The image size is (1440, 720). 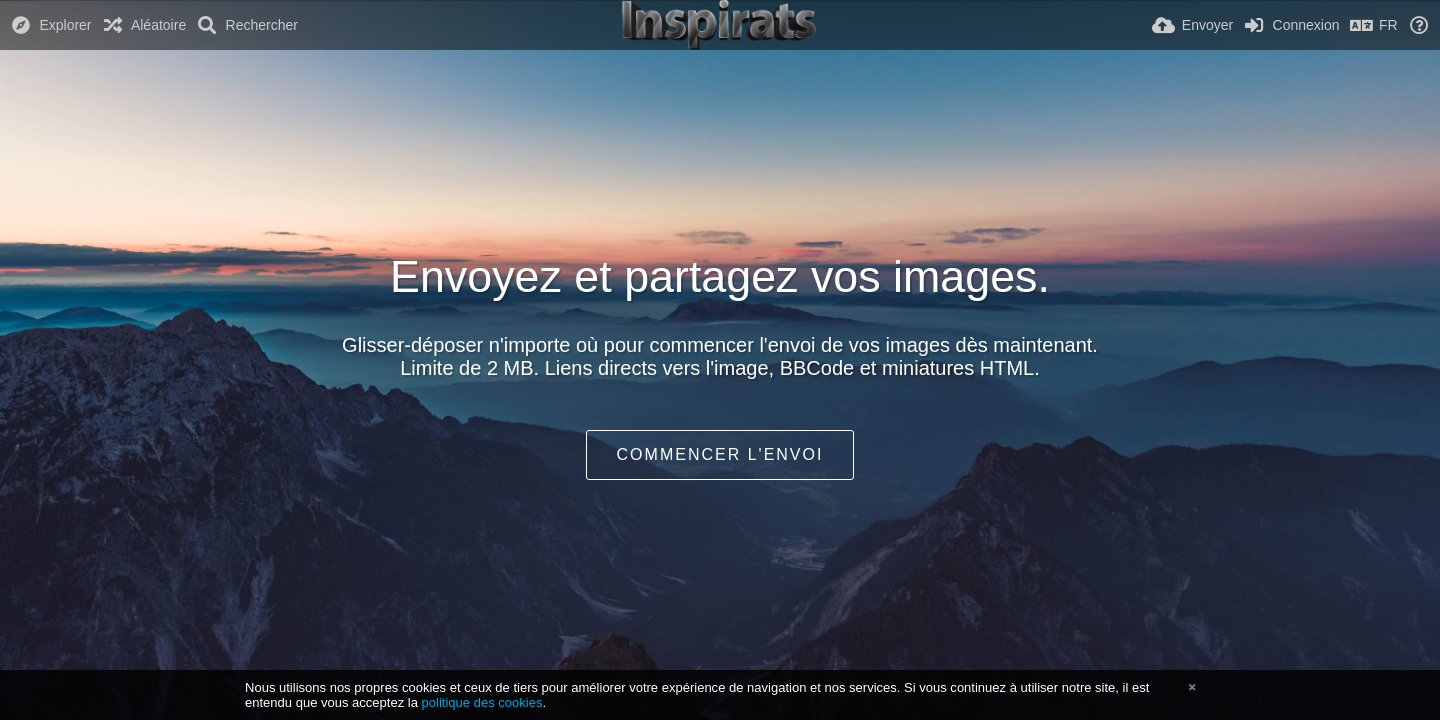 What do you see at coordinates (720, 454) in the screenshot?
I see `Commencer l'envoi` at bounding box center [720, 454].